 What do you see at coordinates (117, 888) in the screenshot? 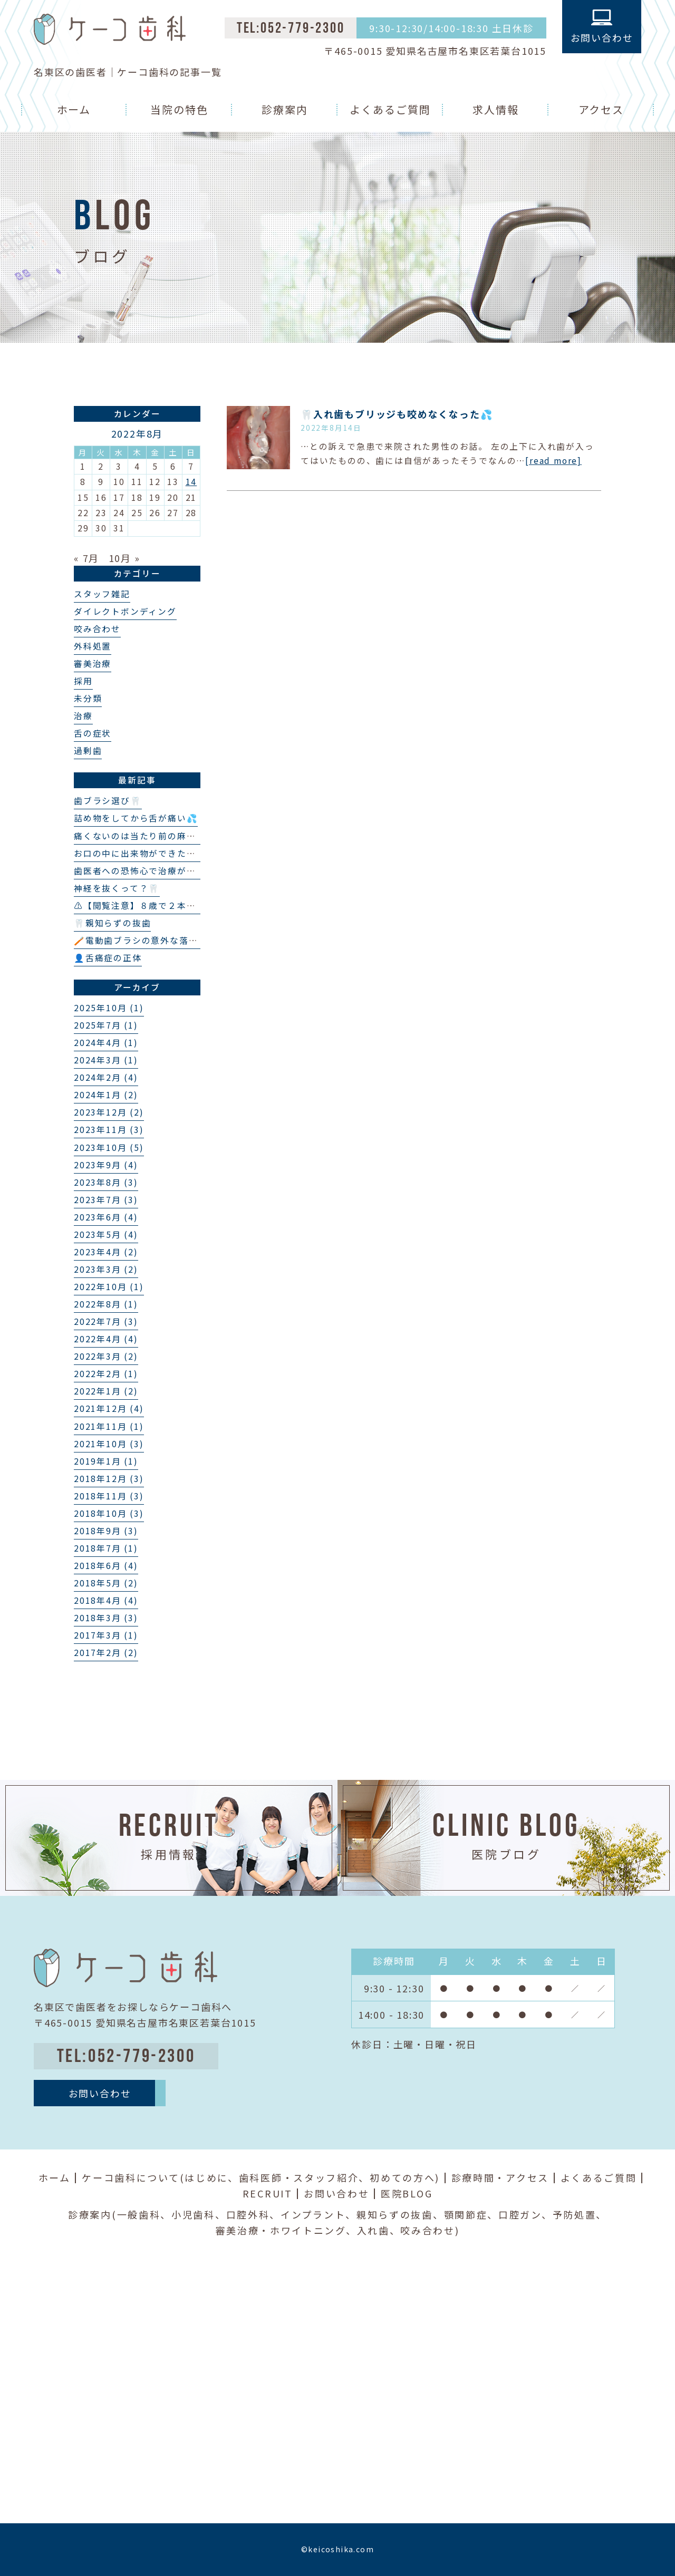
I see `神経を抜くって？🦷` at bounding box center [117, 888].